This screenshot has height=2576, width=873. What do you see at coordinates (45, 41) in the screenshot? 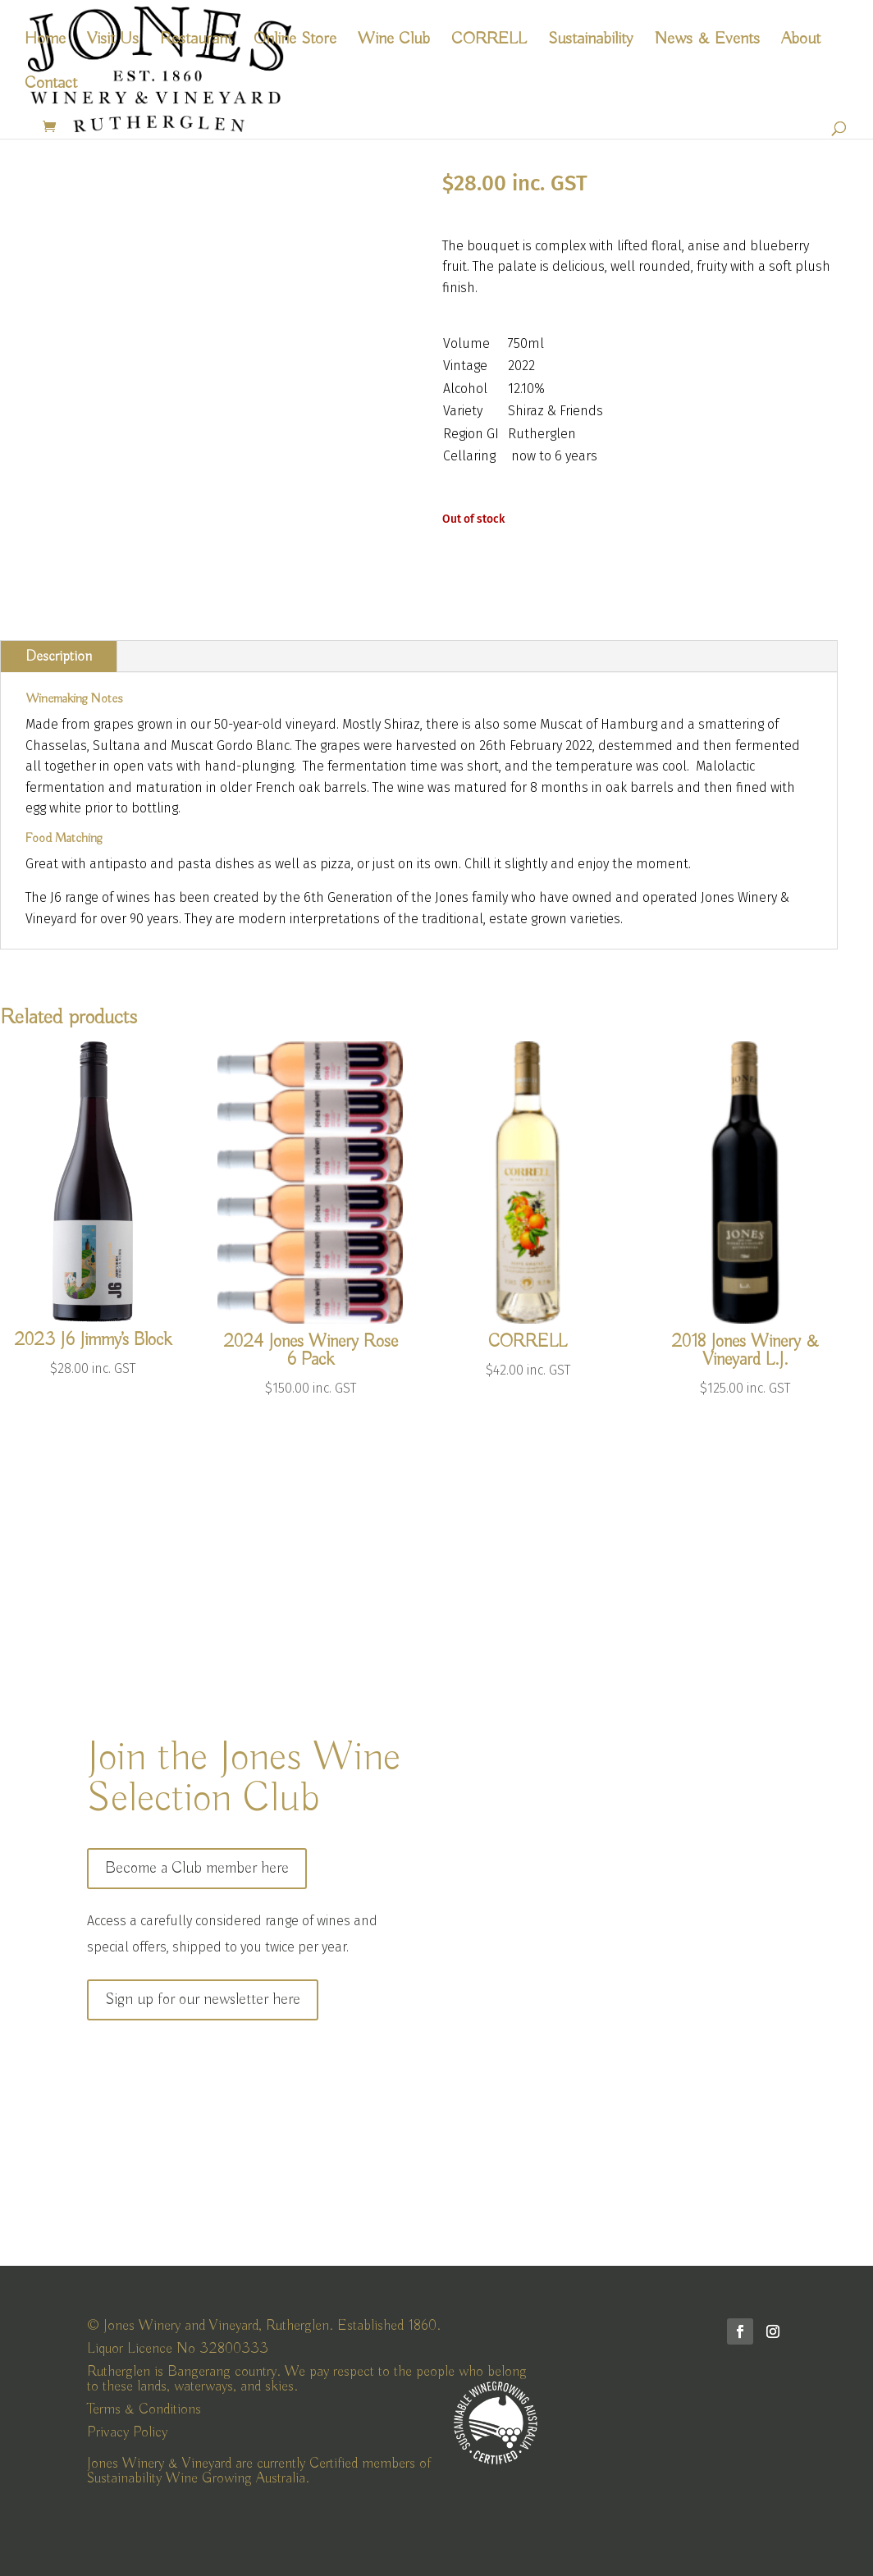
I see `Home` at bounding box center [45, 41].